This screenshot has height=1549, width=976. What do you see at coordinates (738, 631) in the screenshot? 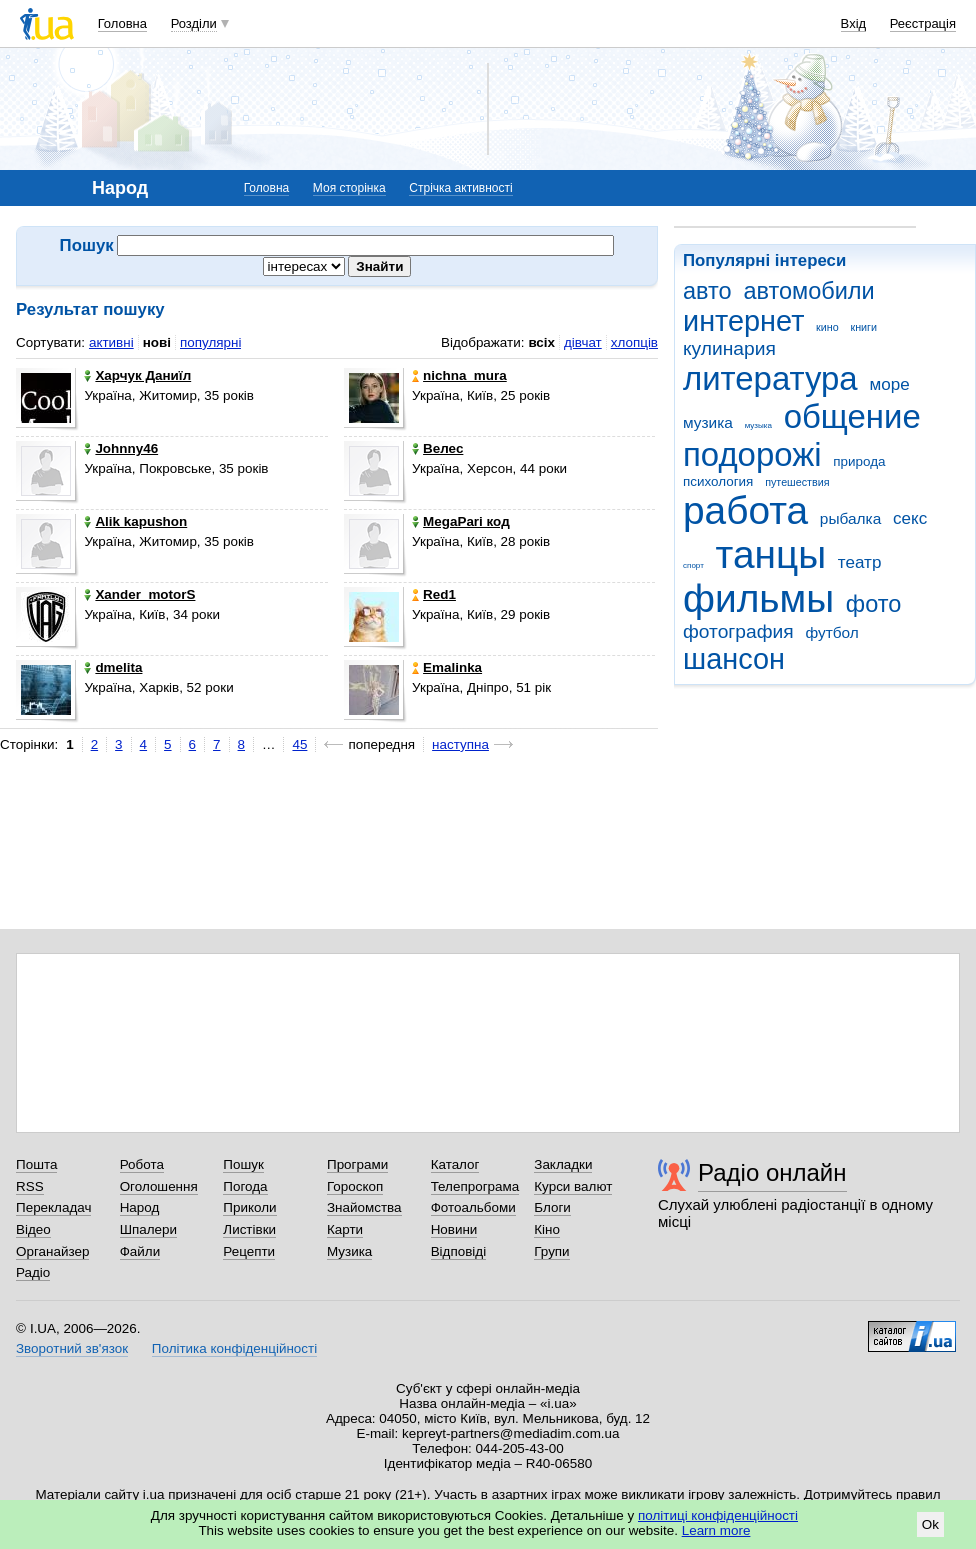
I see `фотография` at bounding box center [738, 631].